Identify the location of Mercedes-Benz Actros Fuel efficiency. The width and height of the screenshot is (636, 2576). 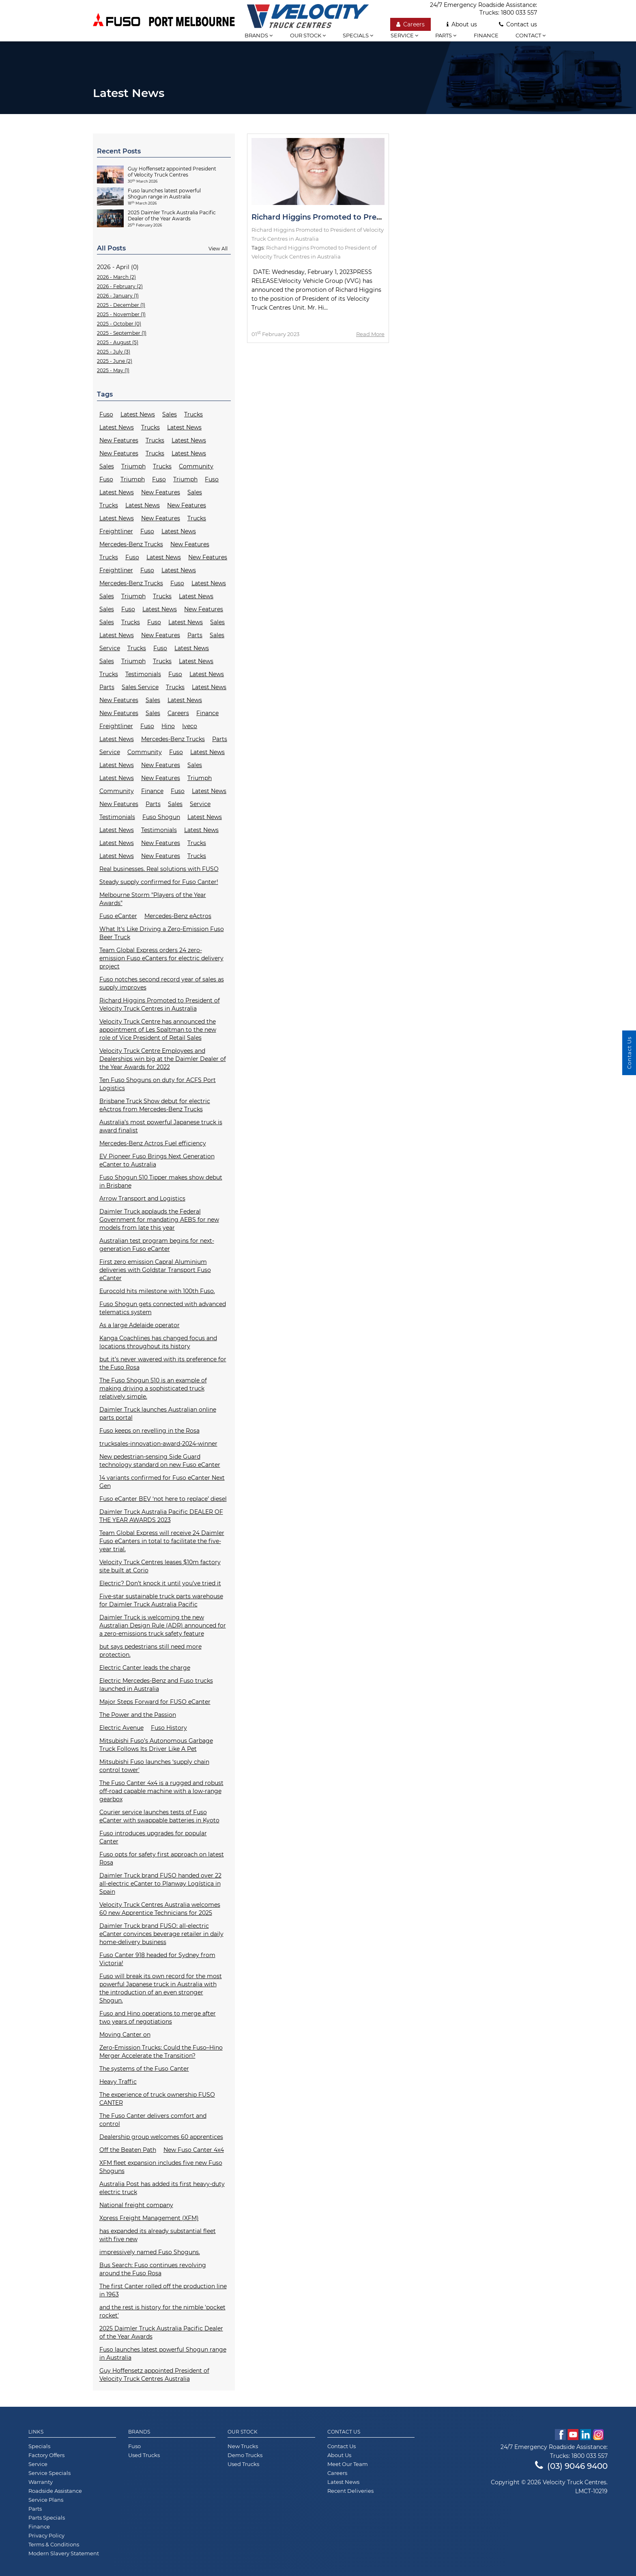
(152, 1143).